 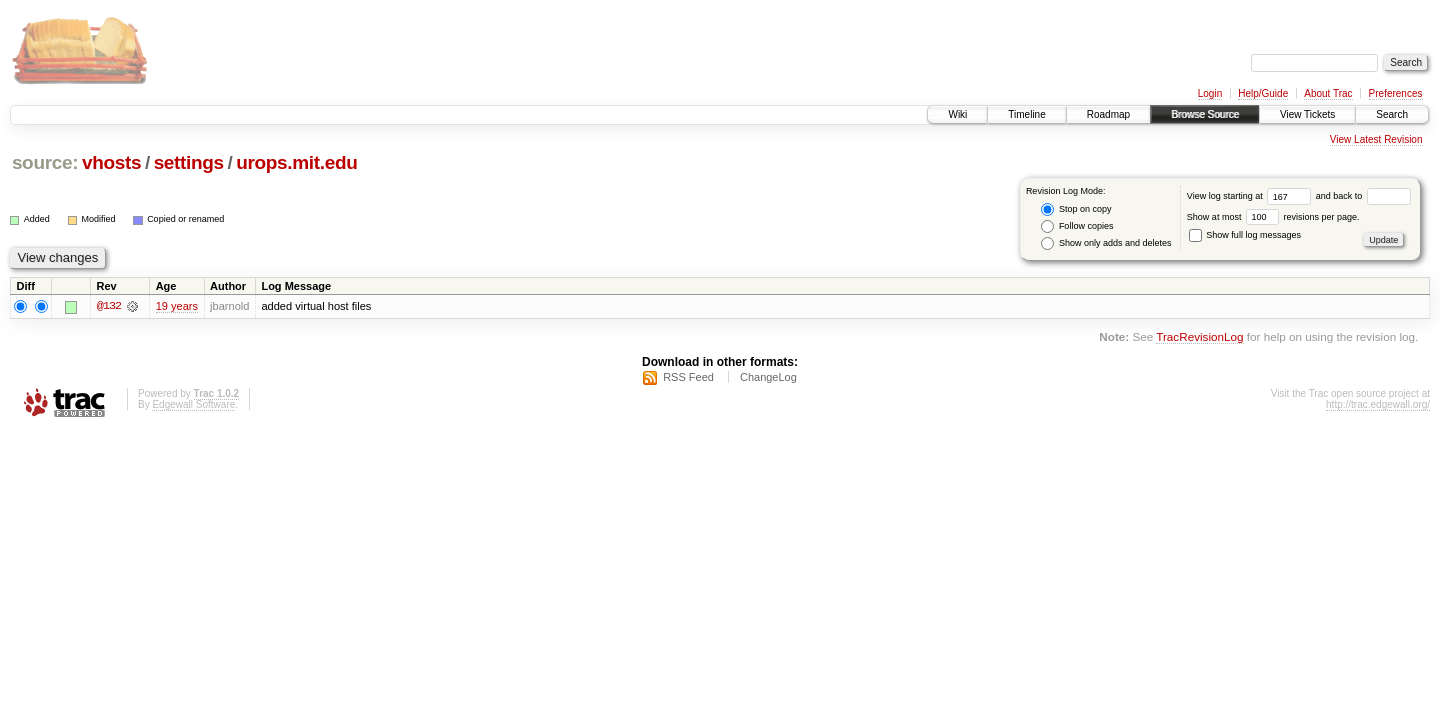 What do you see at coordinates (296, 162) in the screenshot?
I see `urops.mit.edu` at bounding box center [296, 162].